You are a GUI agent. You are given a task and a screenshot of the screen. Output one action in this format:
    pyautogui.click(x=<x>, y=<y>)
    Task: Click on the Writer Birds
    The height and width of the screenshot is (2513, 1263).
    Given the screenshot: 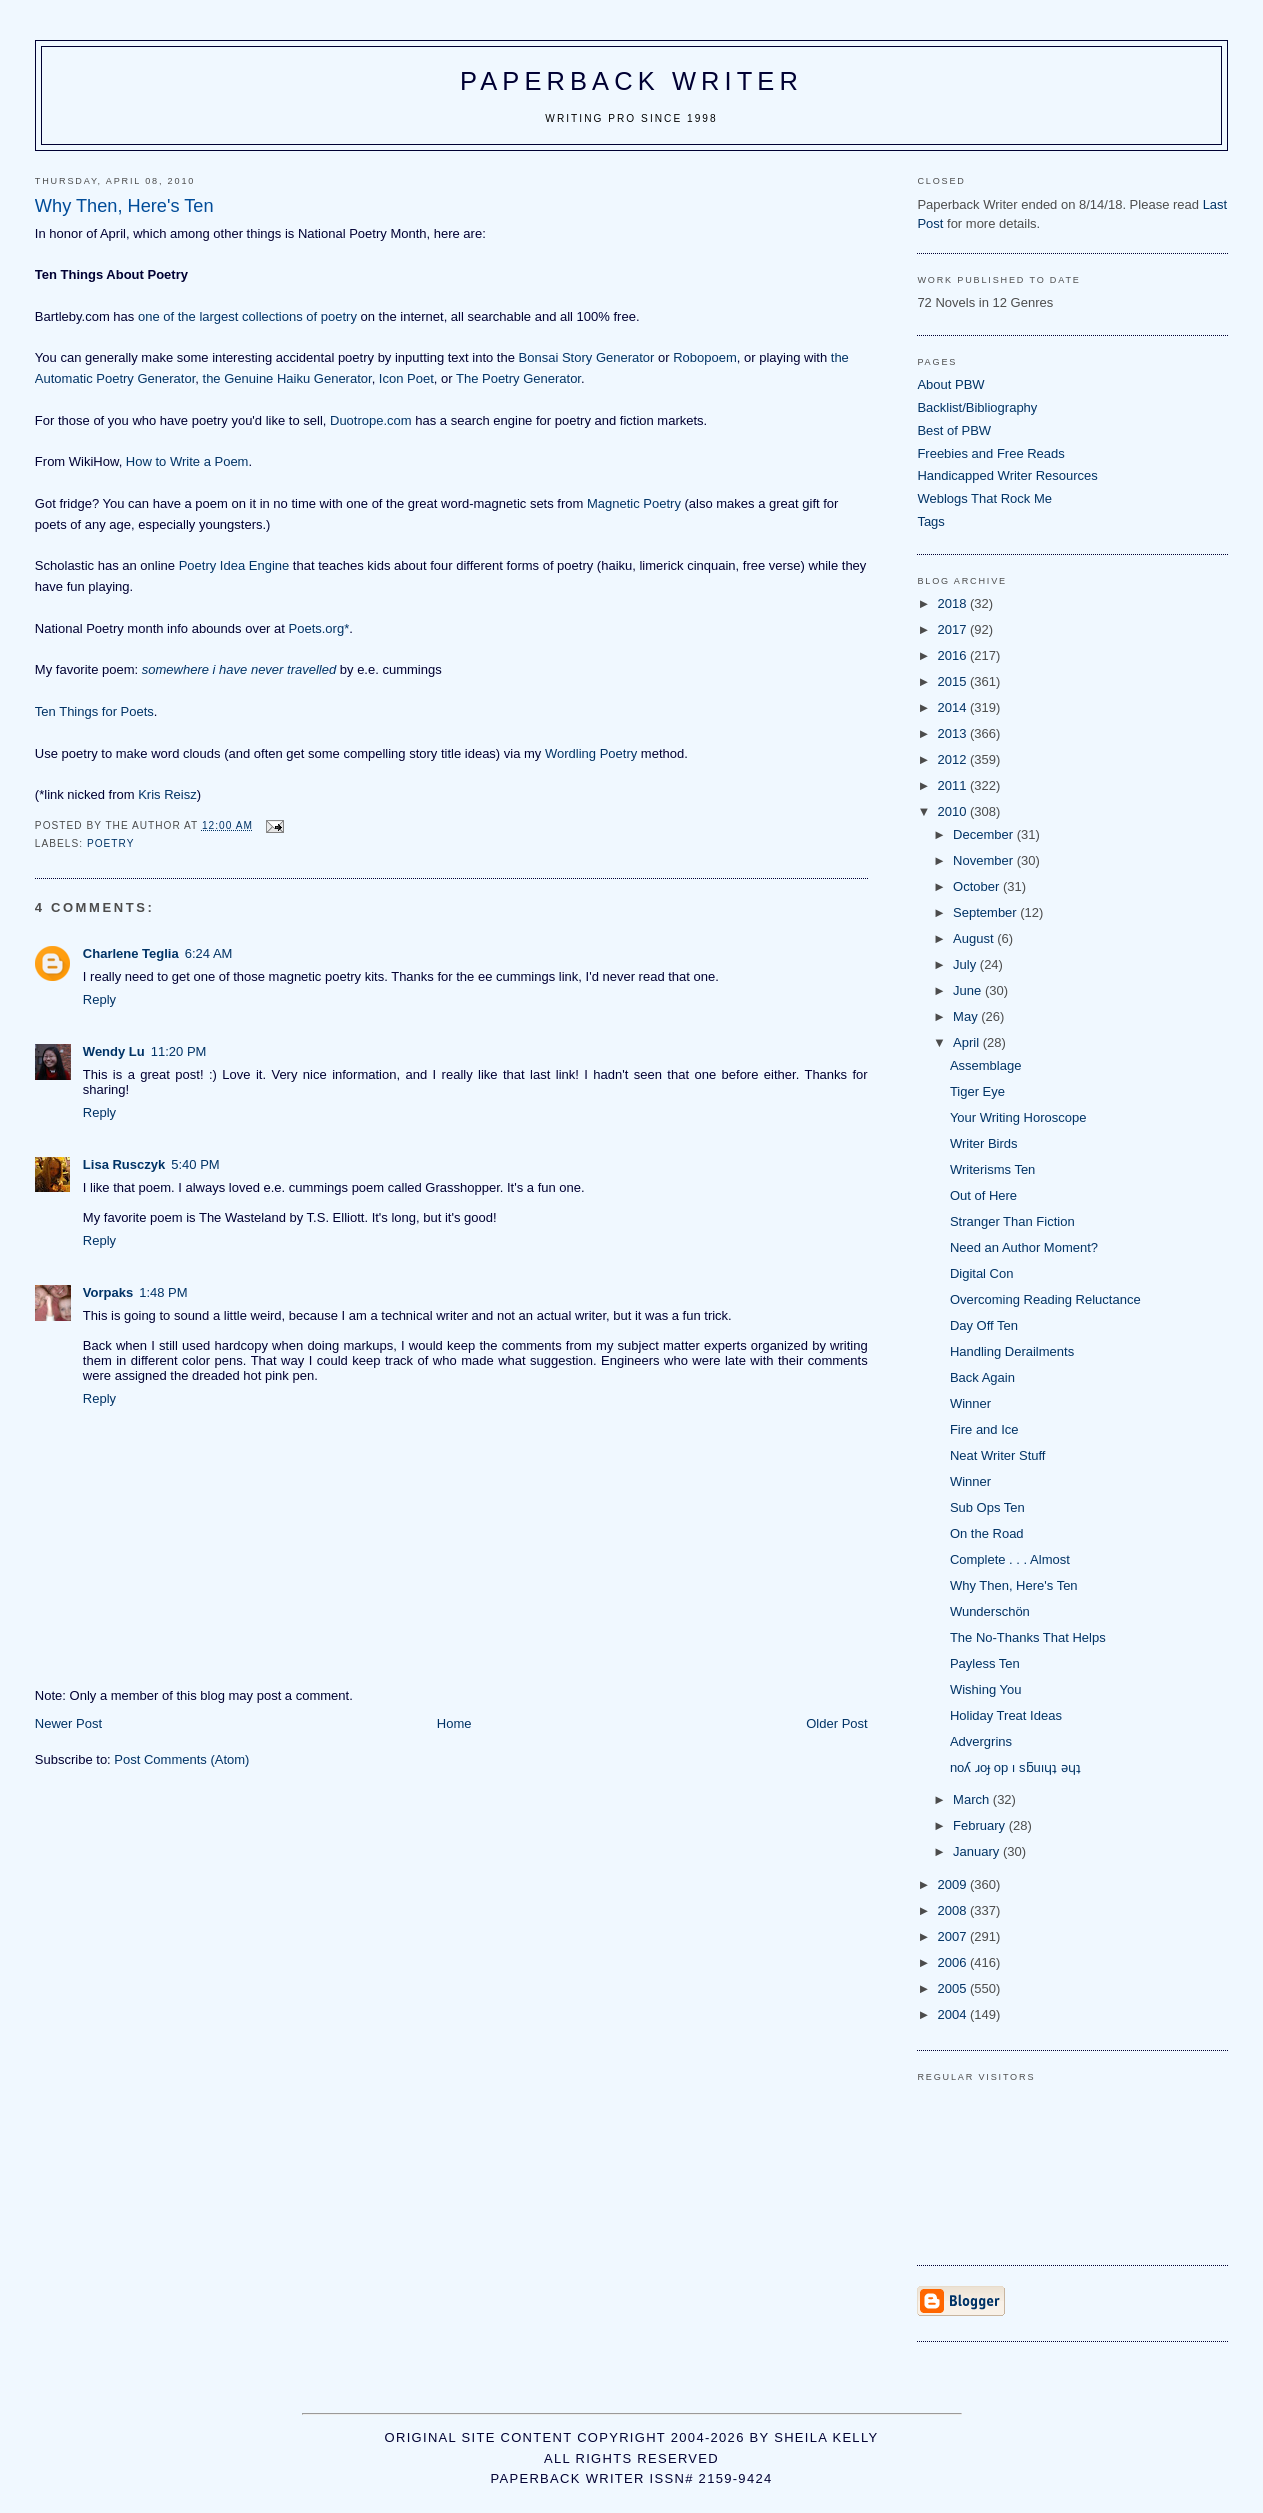 What is the action you would take?
    pyautogui.click(x=984, y=1143)
    